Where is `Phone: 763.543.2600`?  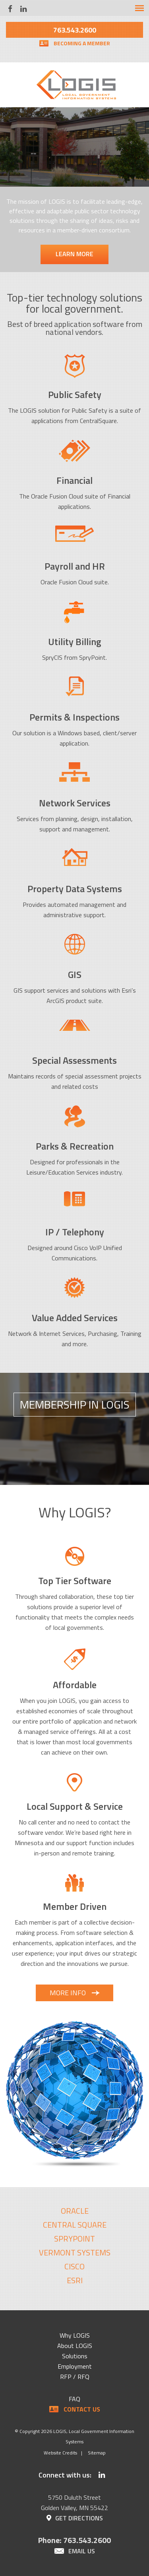
Phone: 763.543.2600 is located at coordinates (74, 2540).